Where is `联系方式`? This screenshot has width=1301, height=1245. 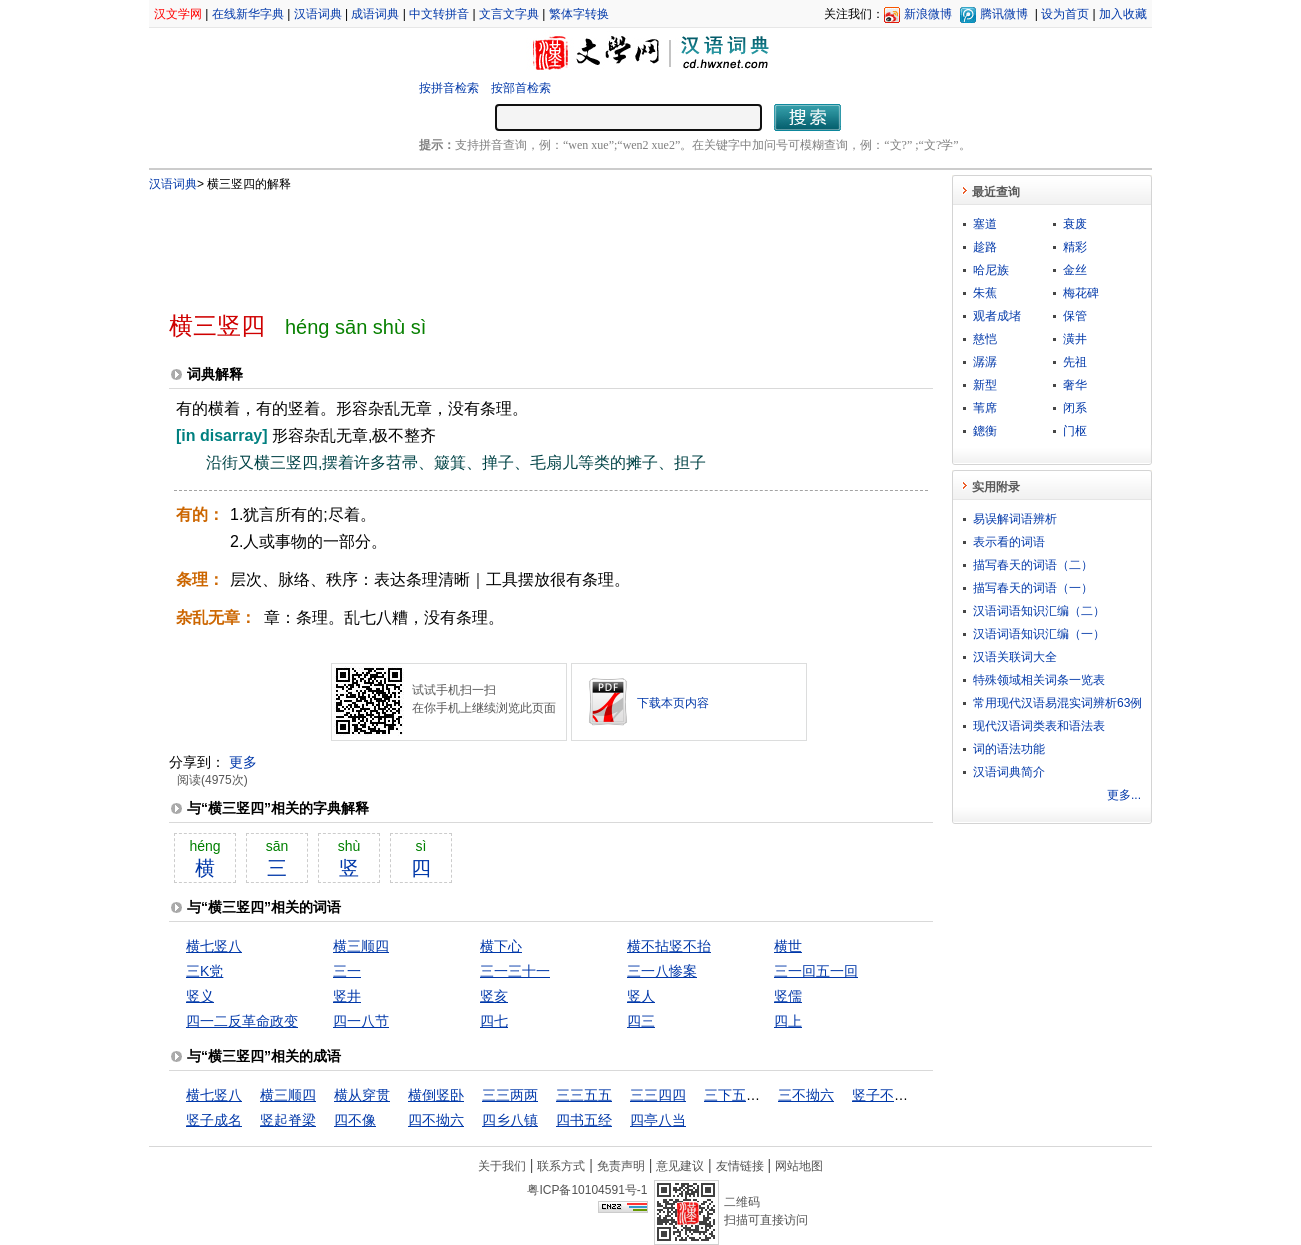
联系方式 is located at coordinates (561, 1166).